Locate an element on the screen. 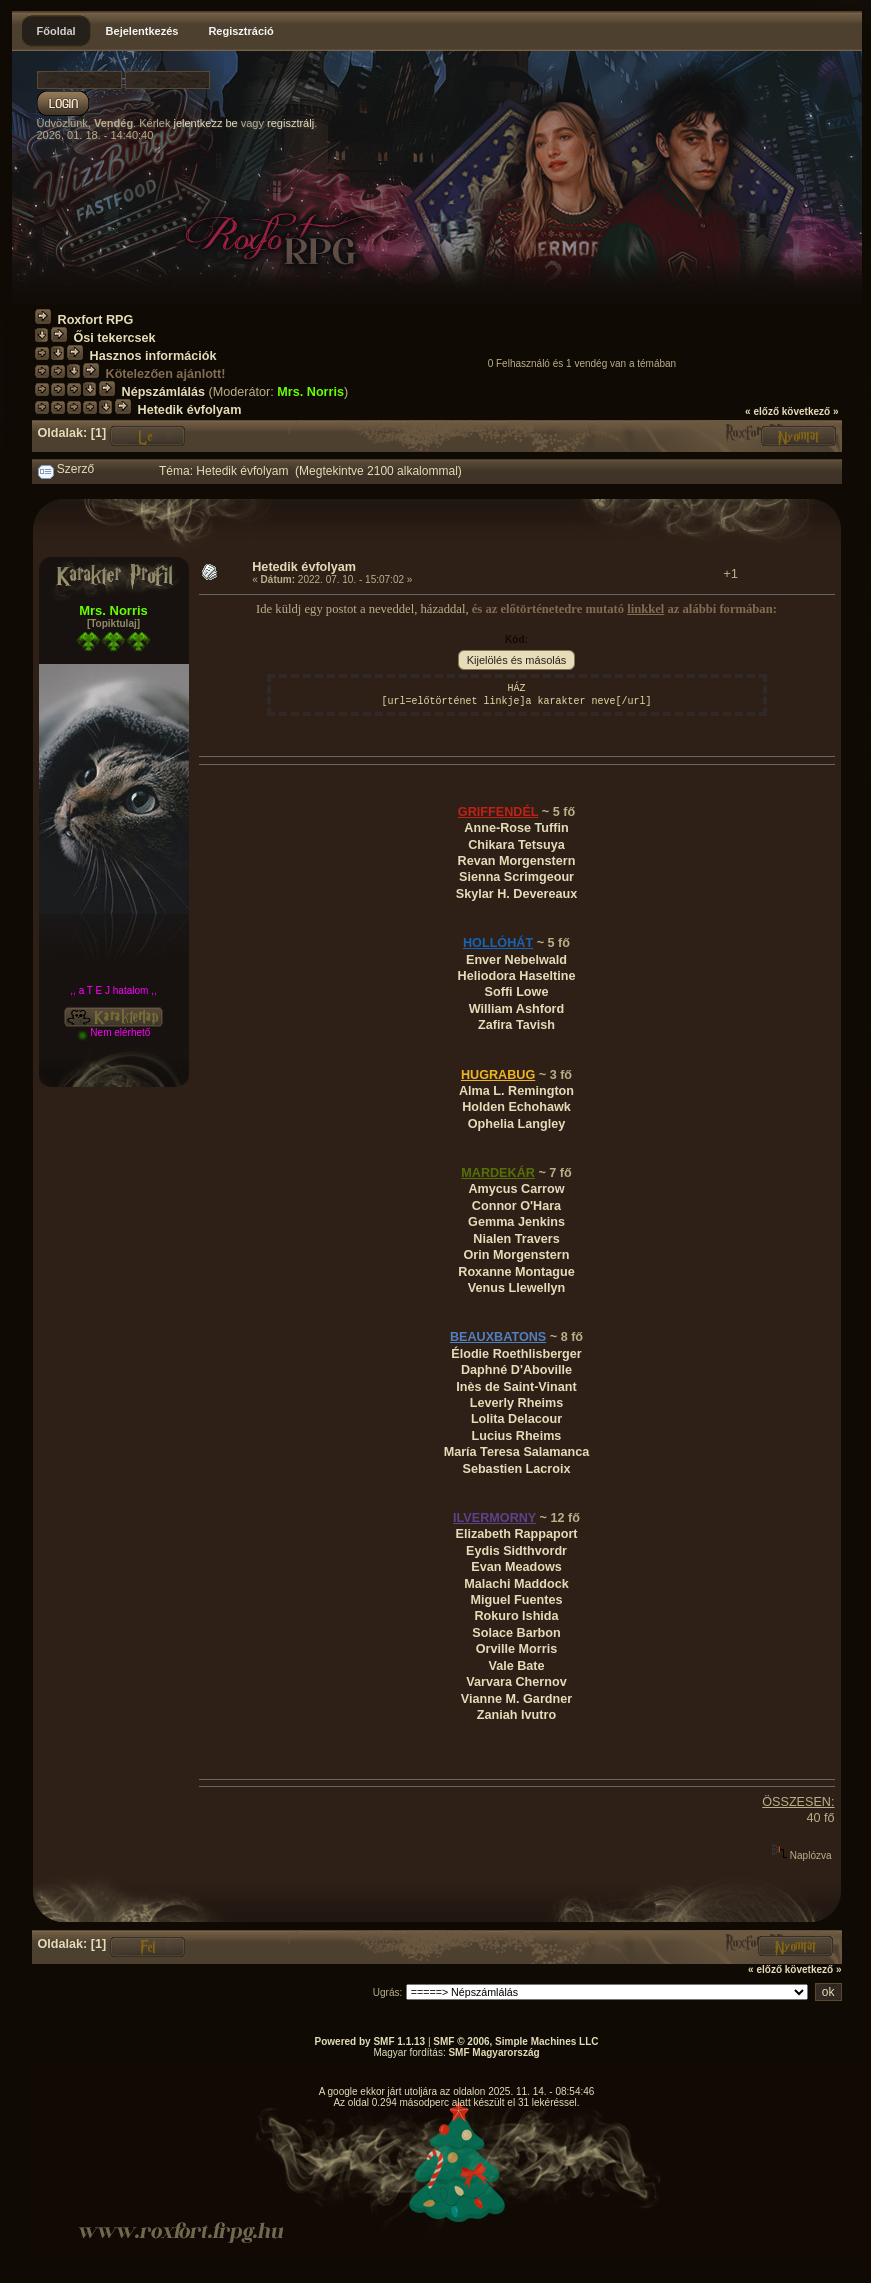 Image resolution: width=871 pixels, height=2283 pixels. Malachi Maddock is located at coordinates (516, 1584).